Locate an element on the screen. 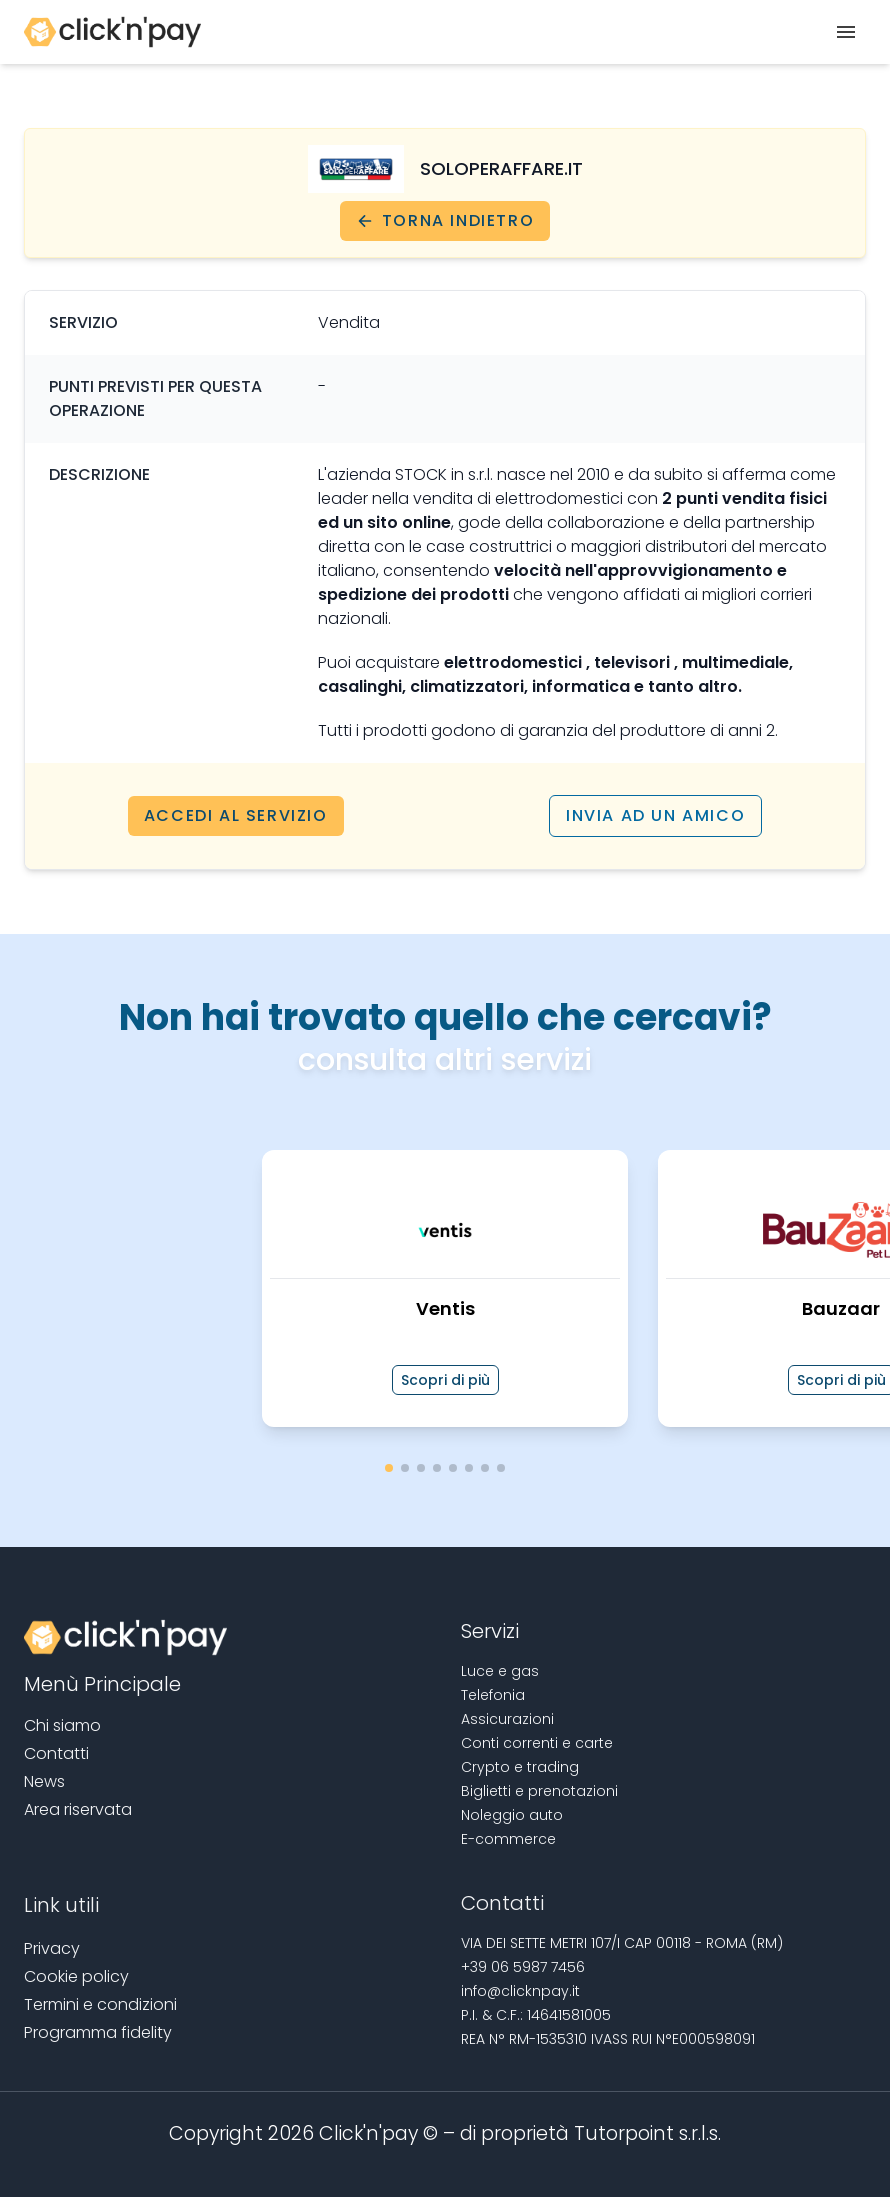  Chi siamo is located at coordinates (62, 1725).